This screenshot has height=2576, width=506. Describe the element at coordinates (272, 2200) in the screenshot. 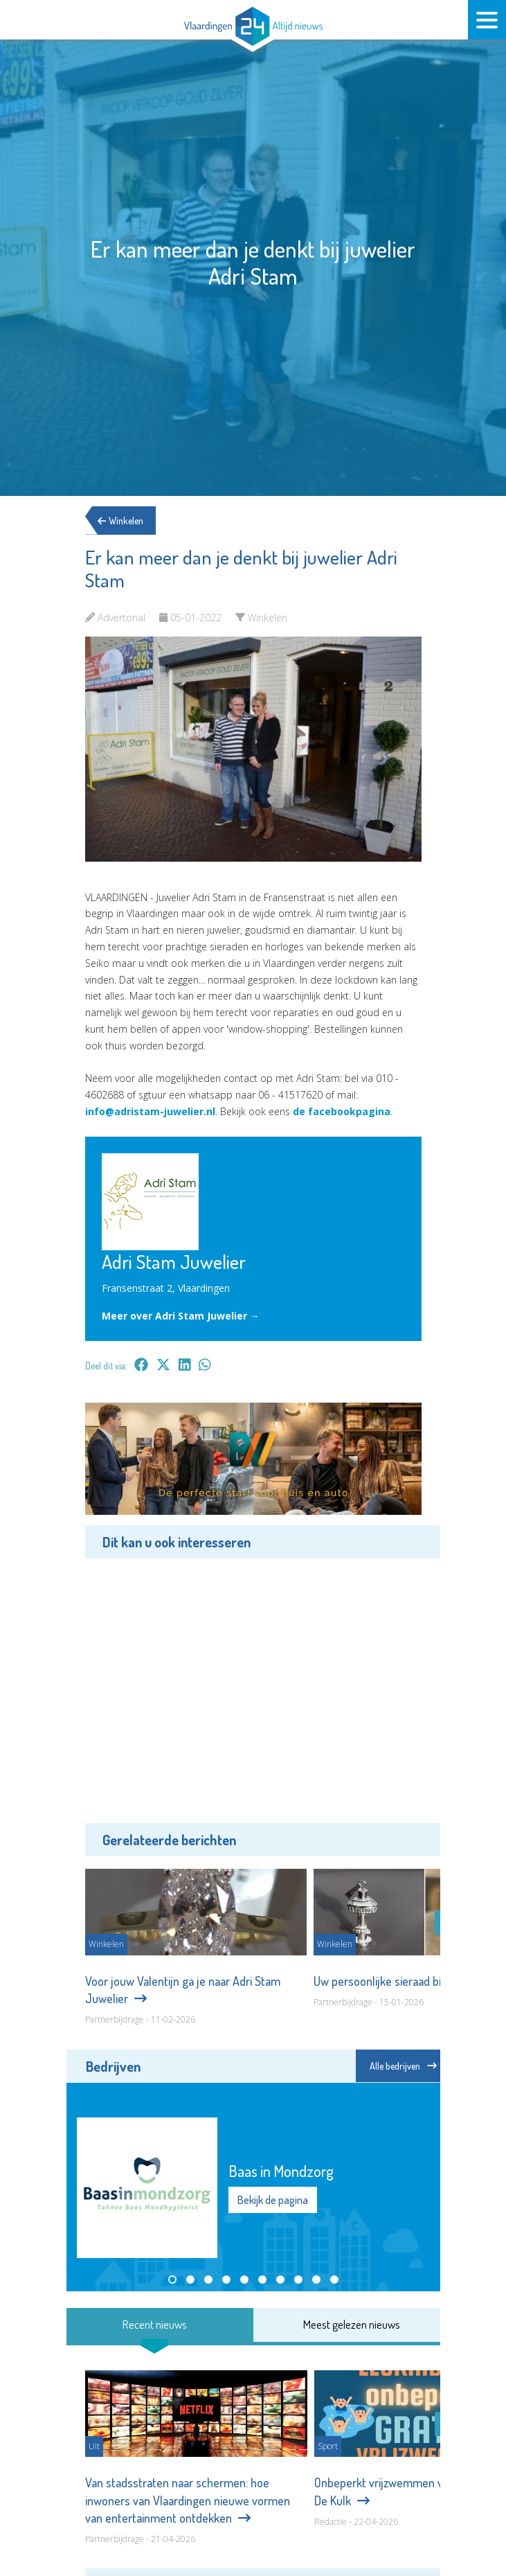

I see `Bekijk de pagina` at that location.